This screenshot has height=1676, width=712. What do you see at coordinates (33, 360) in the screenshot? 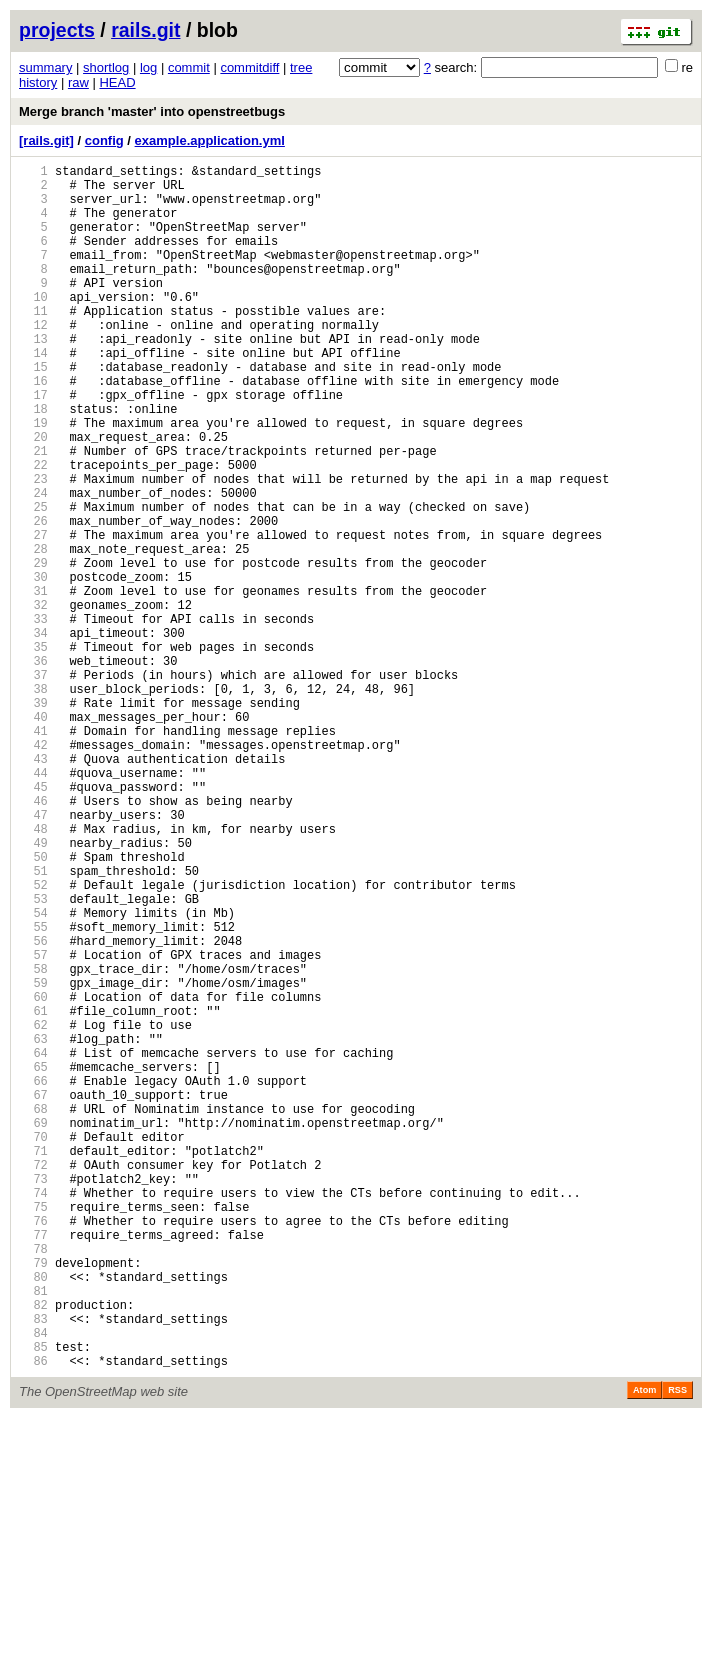
I see `12` at bounding box center [33, 360].